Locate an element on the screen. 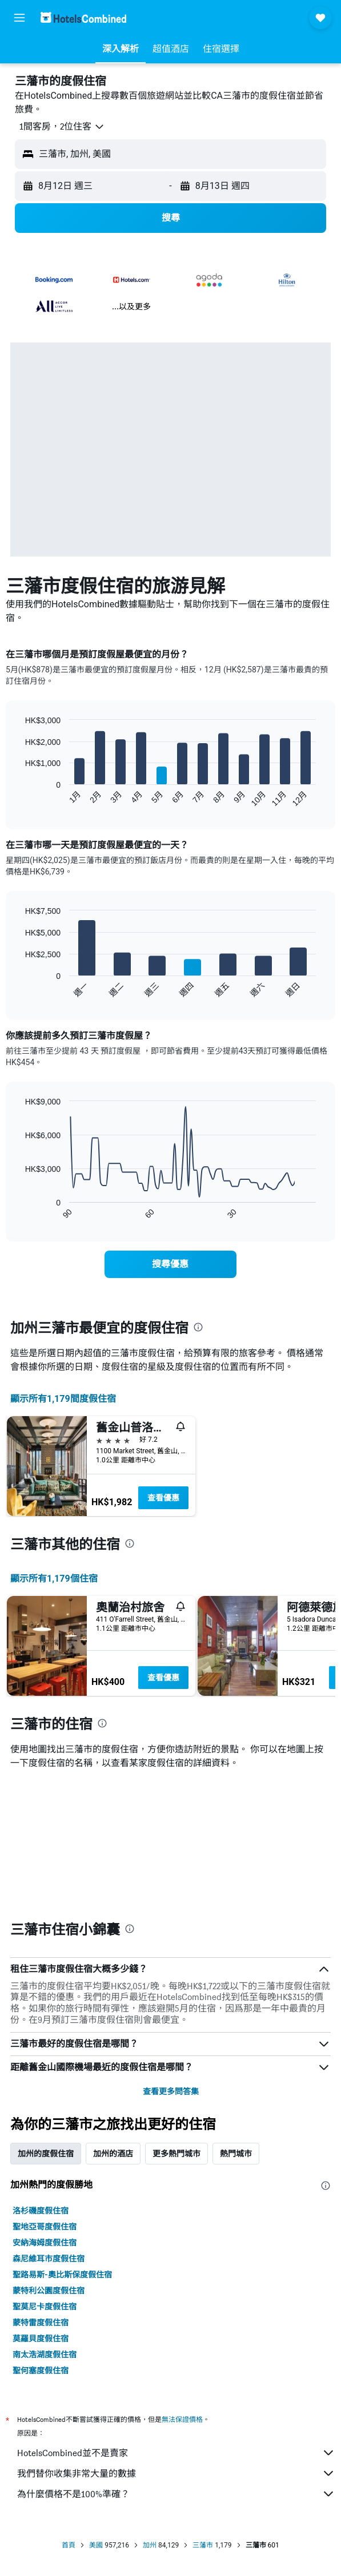 The height and width of the screenshot is (2576, 341). 為什麼價格不是100%準確？ is located at coordinates (176, 2494).